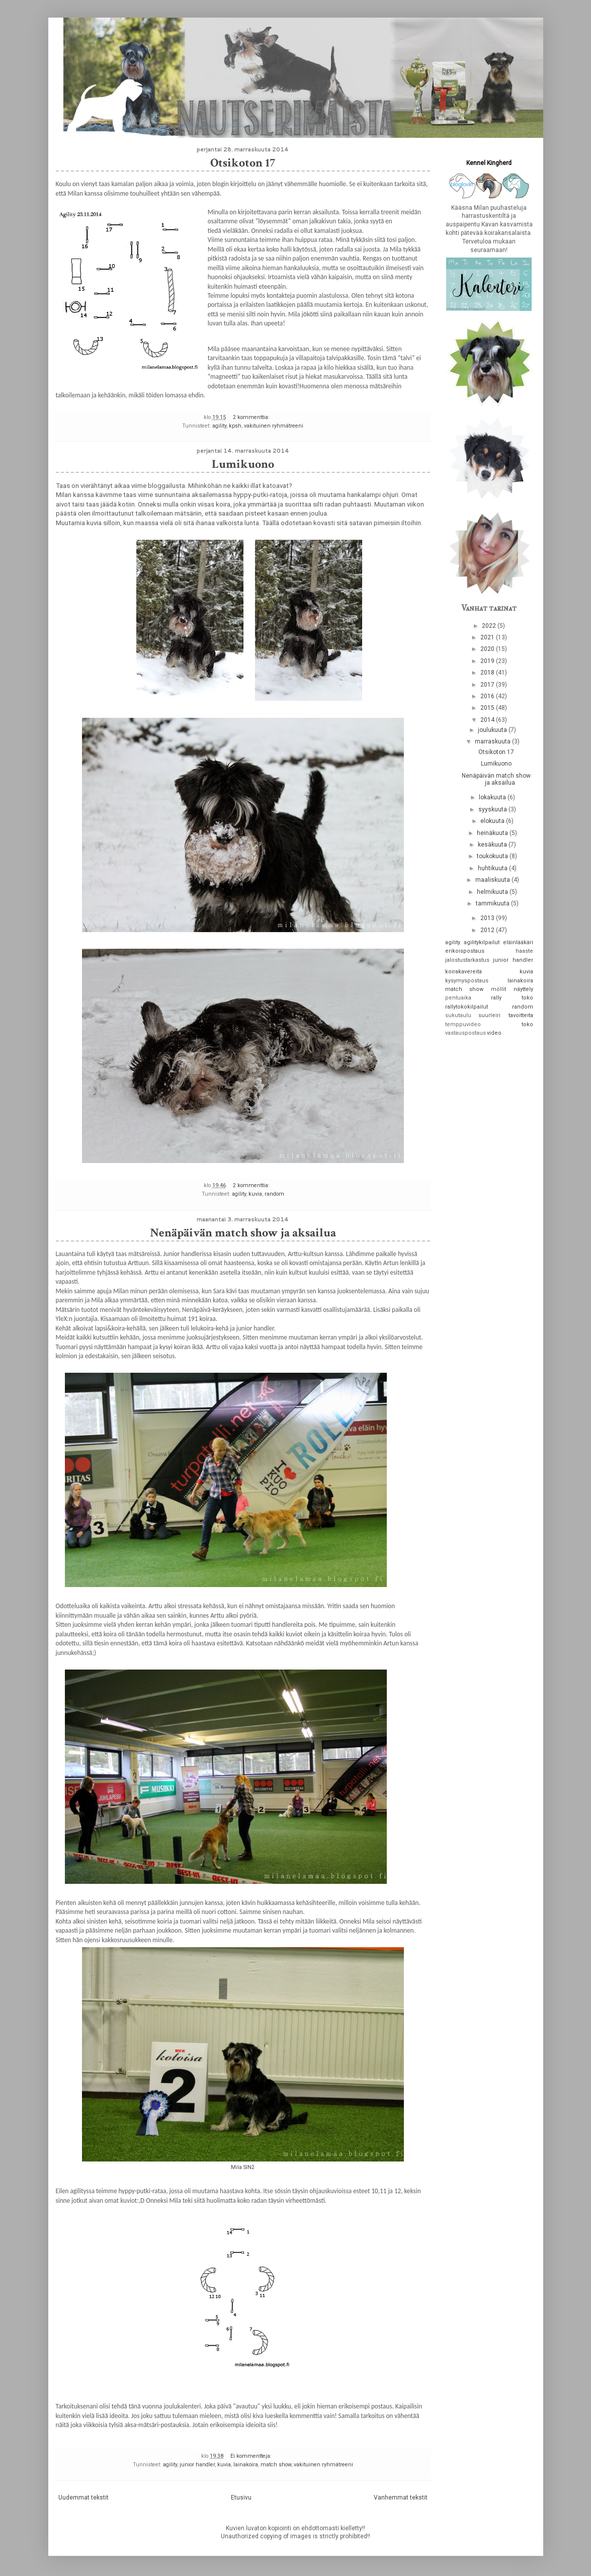 This screenshot has height=2576, width=591. I want to click on heinäkuuta, so click(493, 833).